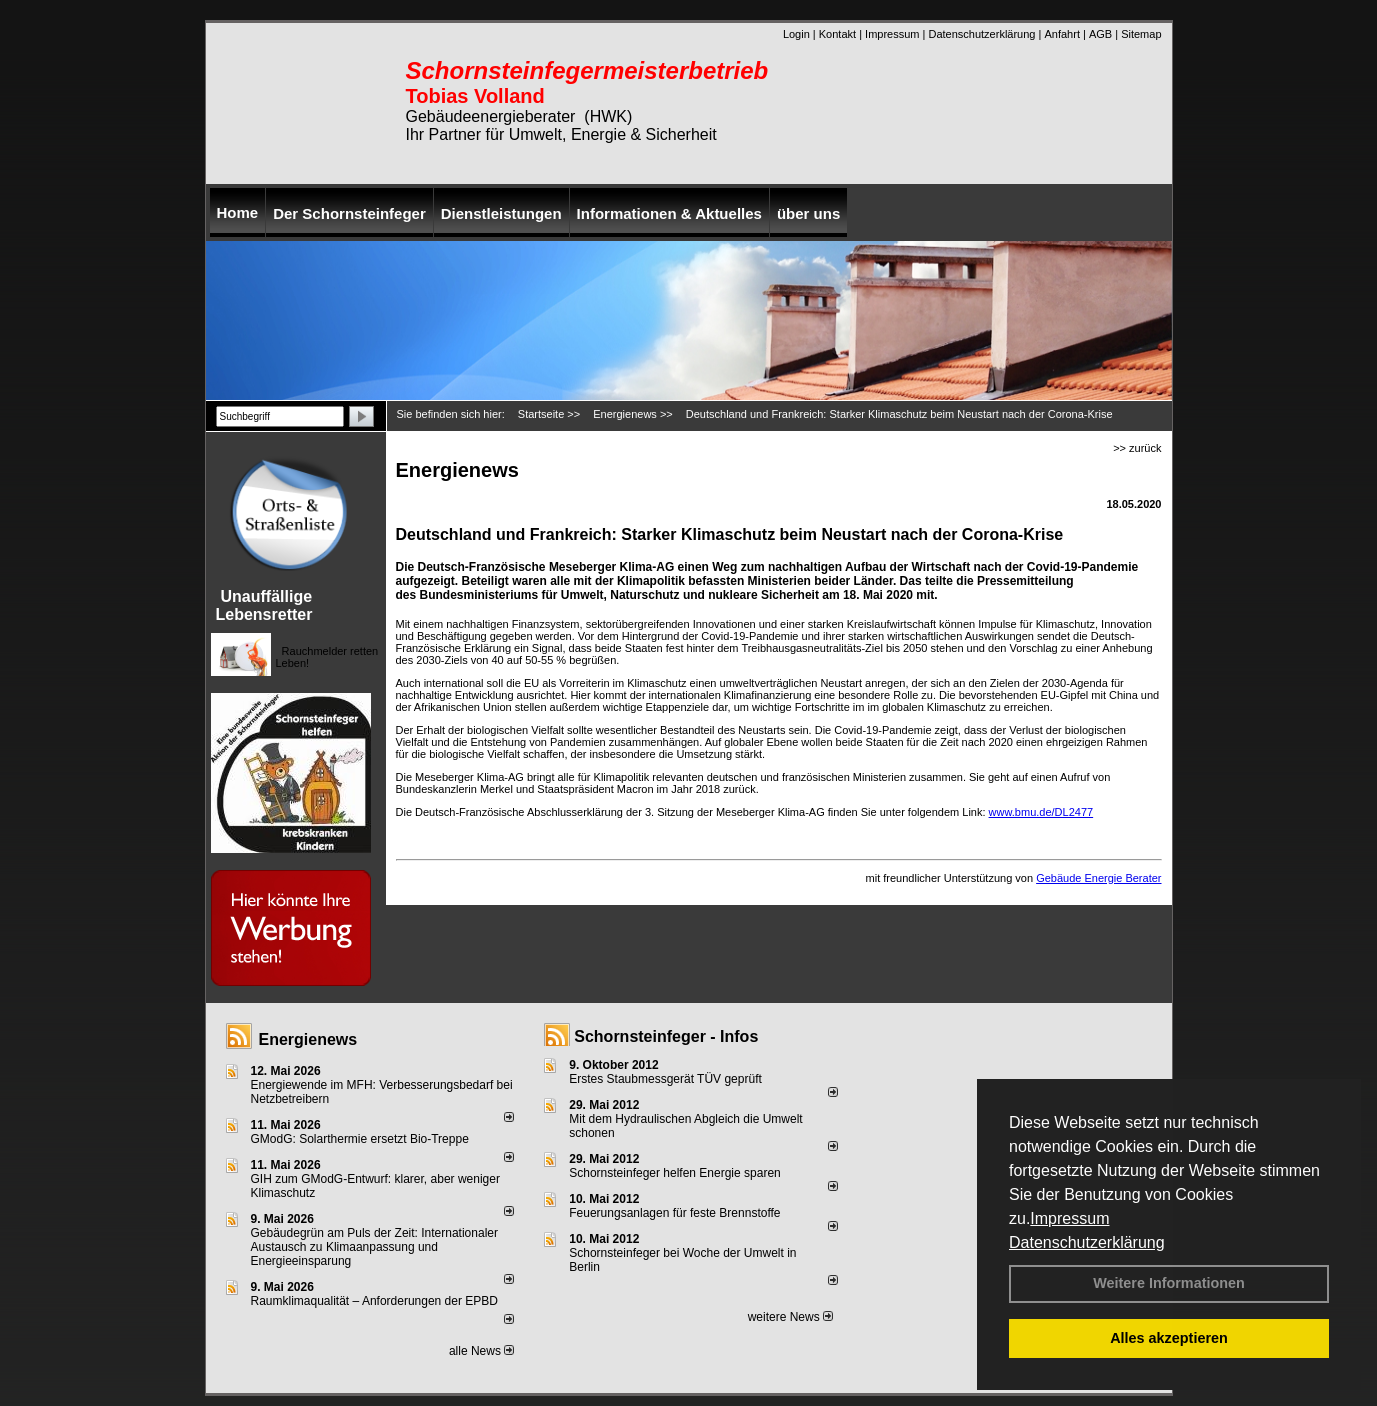  What do you see at coordinates (1041, 812) in the screenshot?
I see `www.bmu.de/DL2477` at bounding box center [1041, 812].